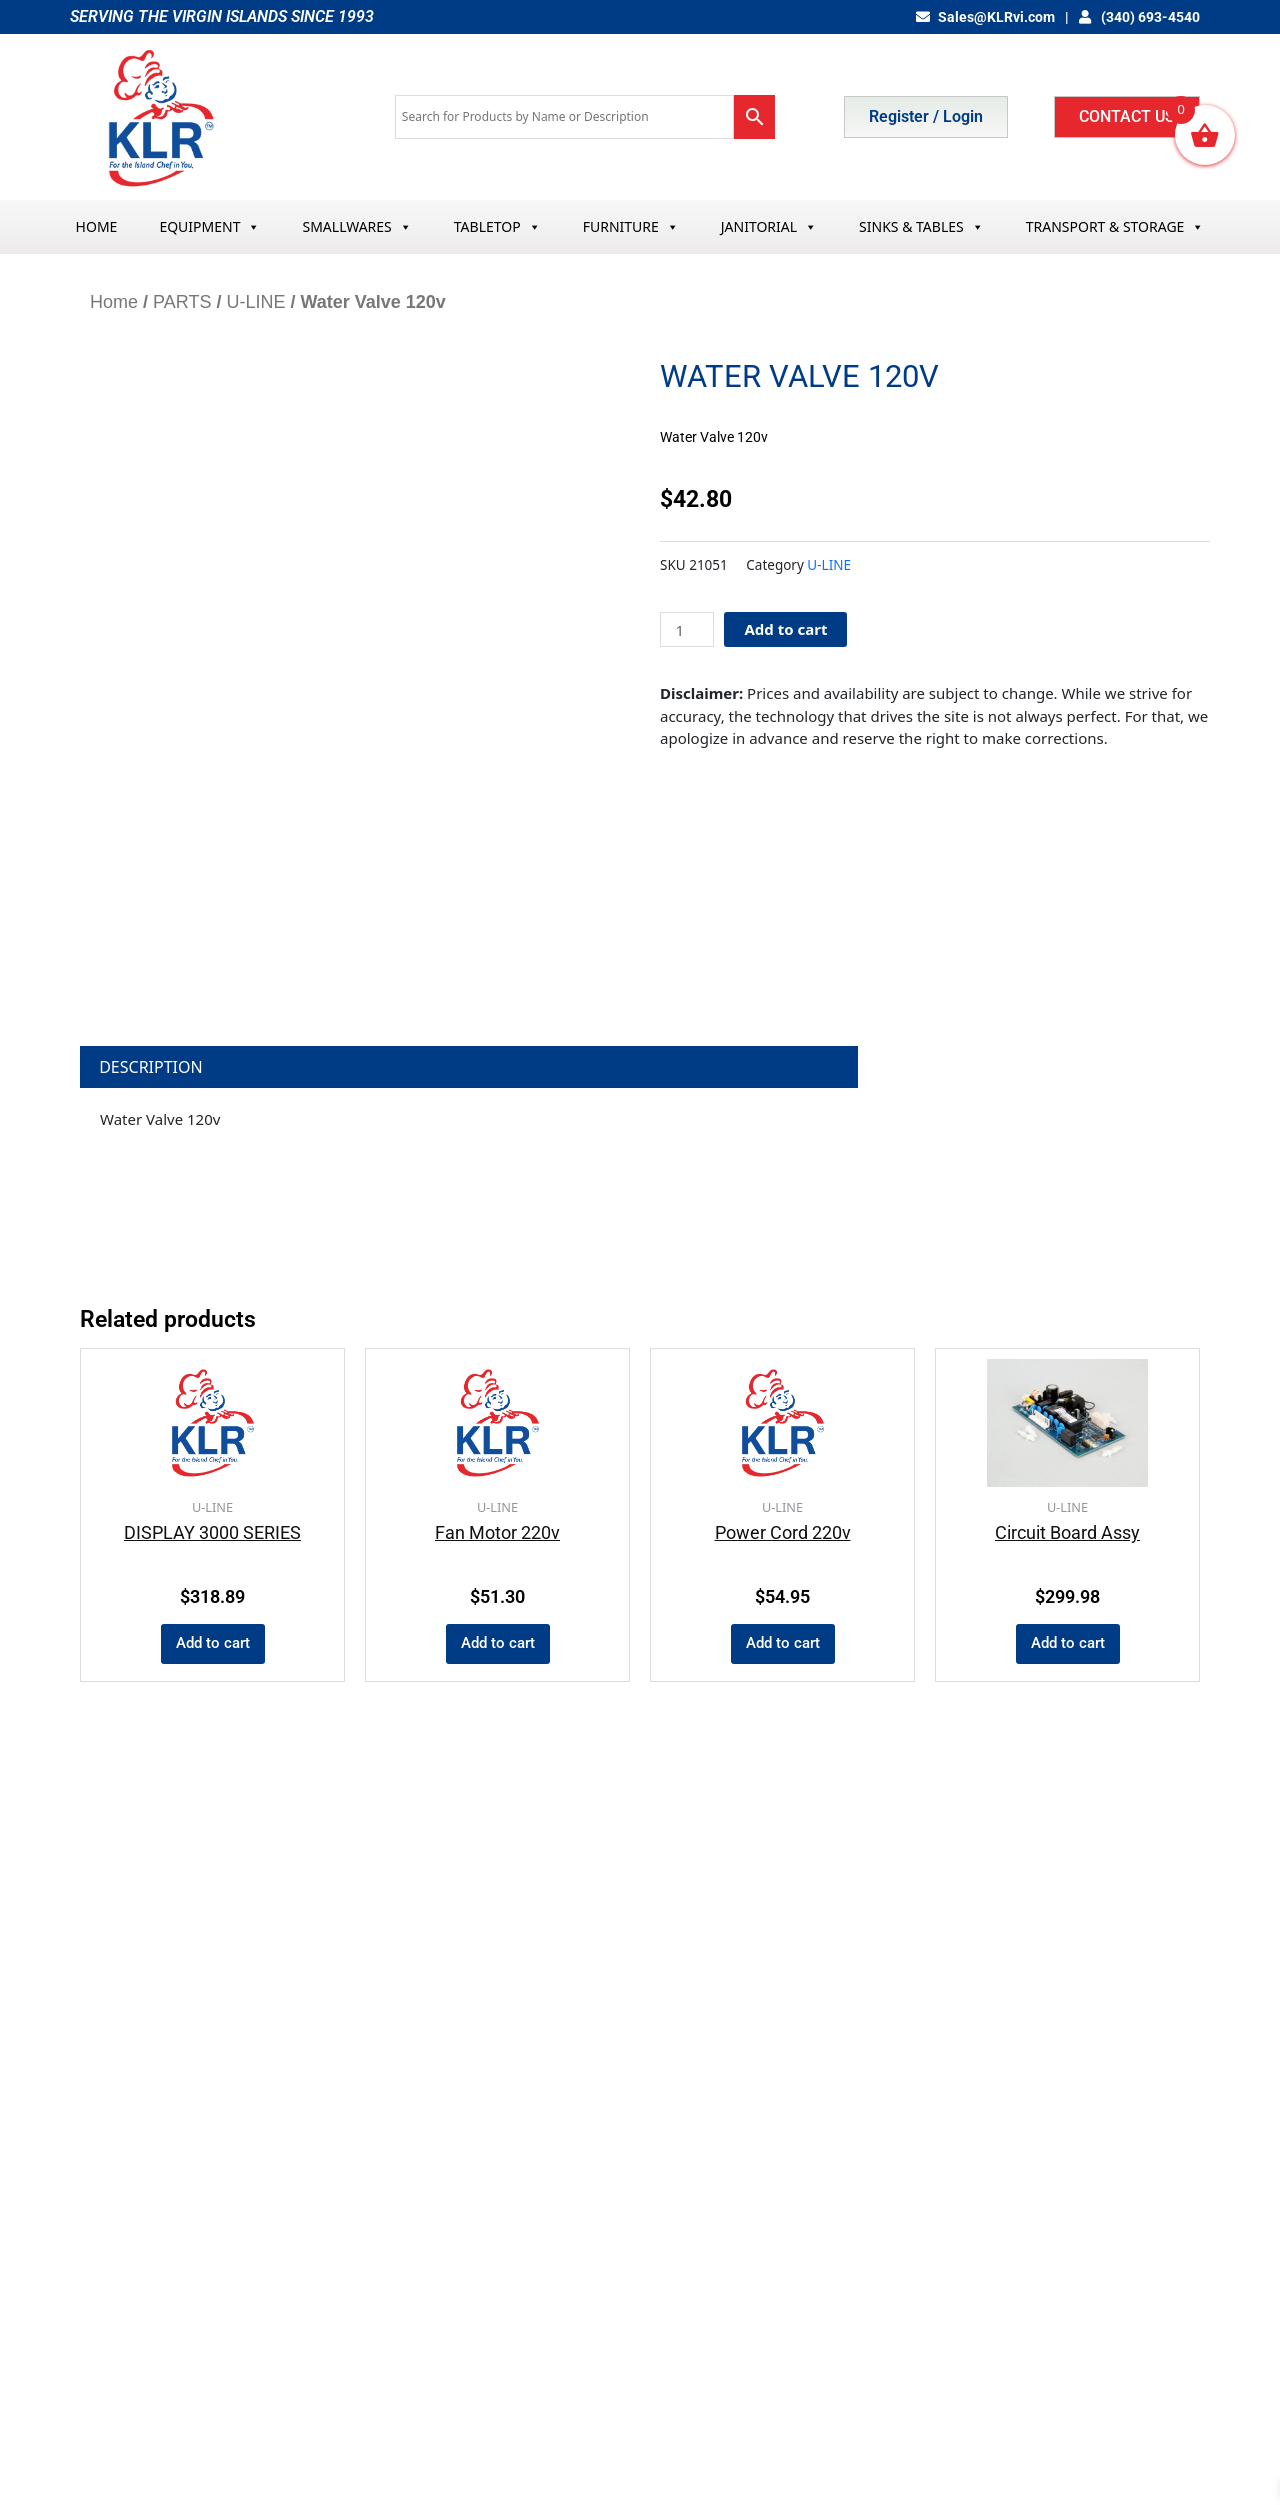 This screenshot has width=1280, height=2505. What do you see at coordinates (356, 226) in the screenshot?
I see `SMALLWARES` at bounding box center [356, 226].